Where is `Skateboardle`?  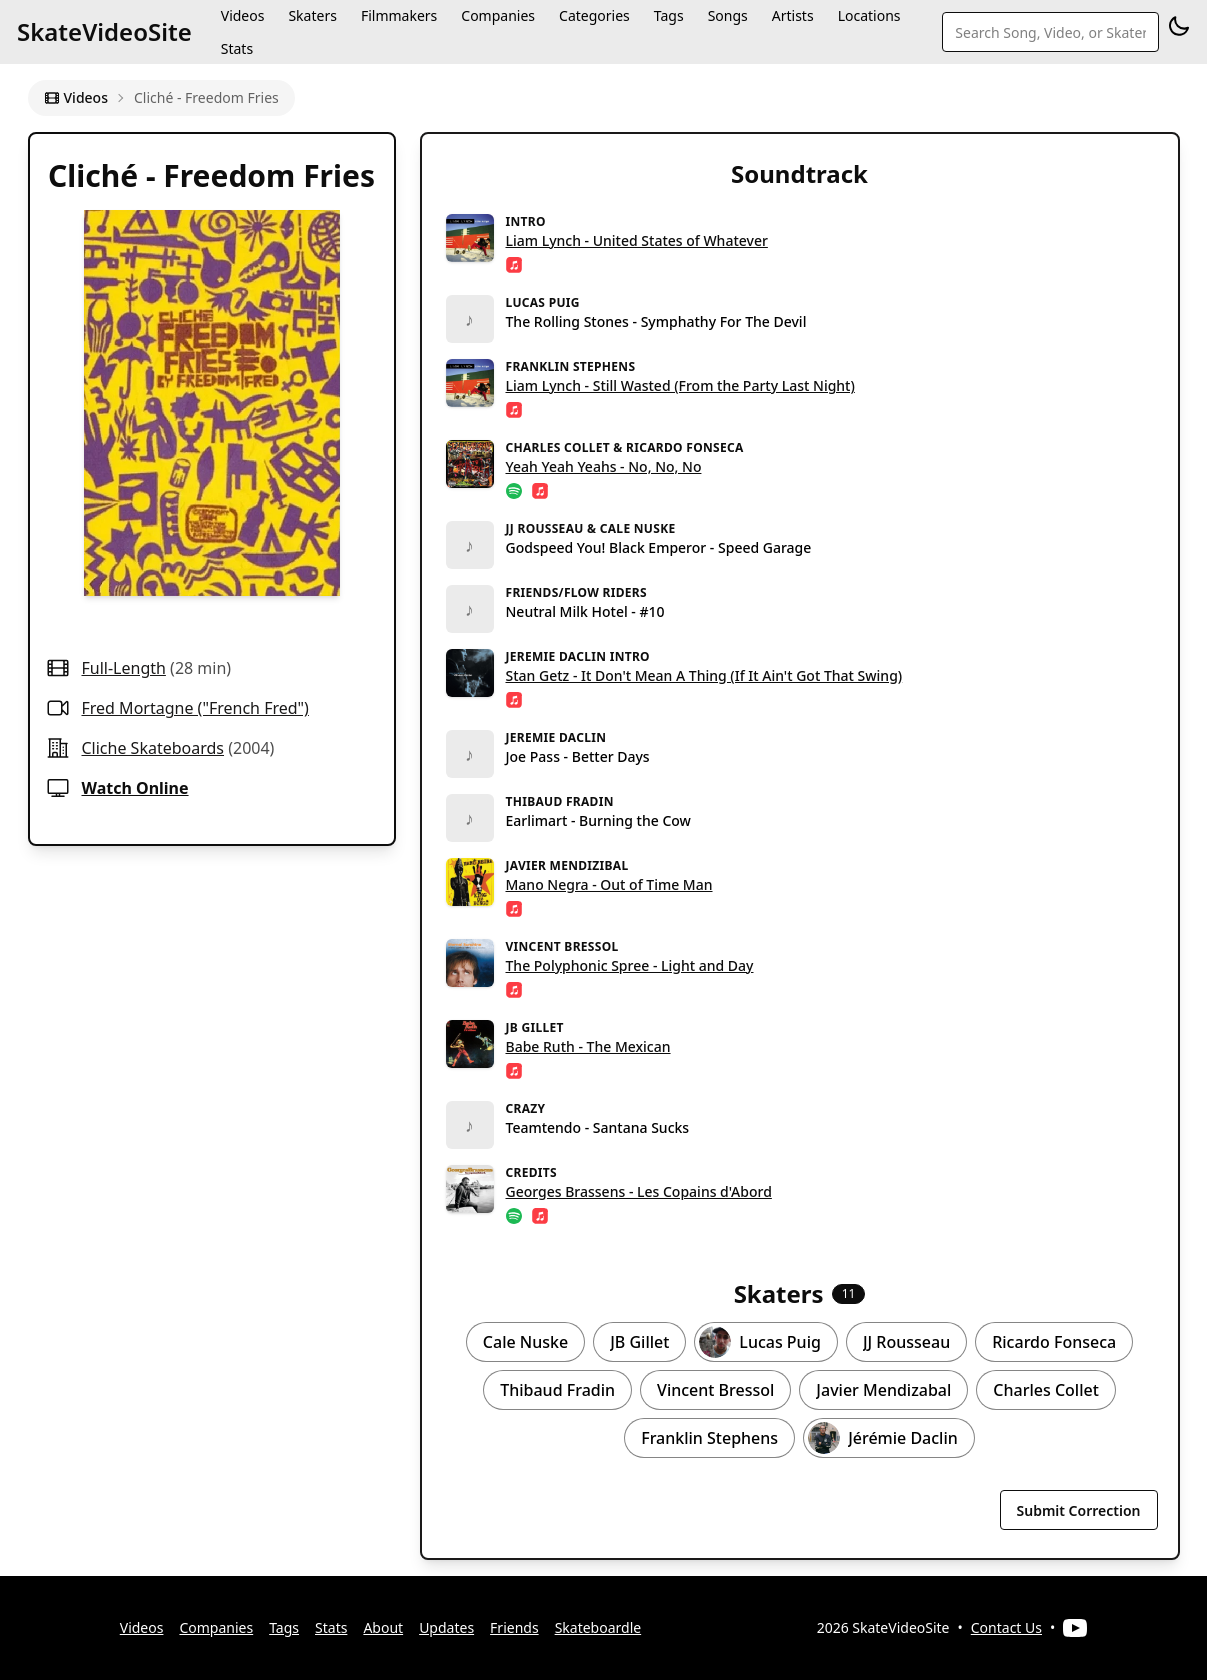 Skateboardle is located at coordinates (598, 1627).